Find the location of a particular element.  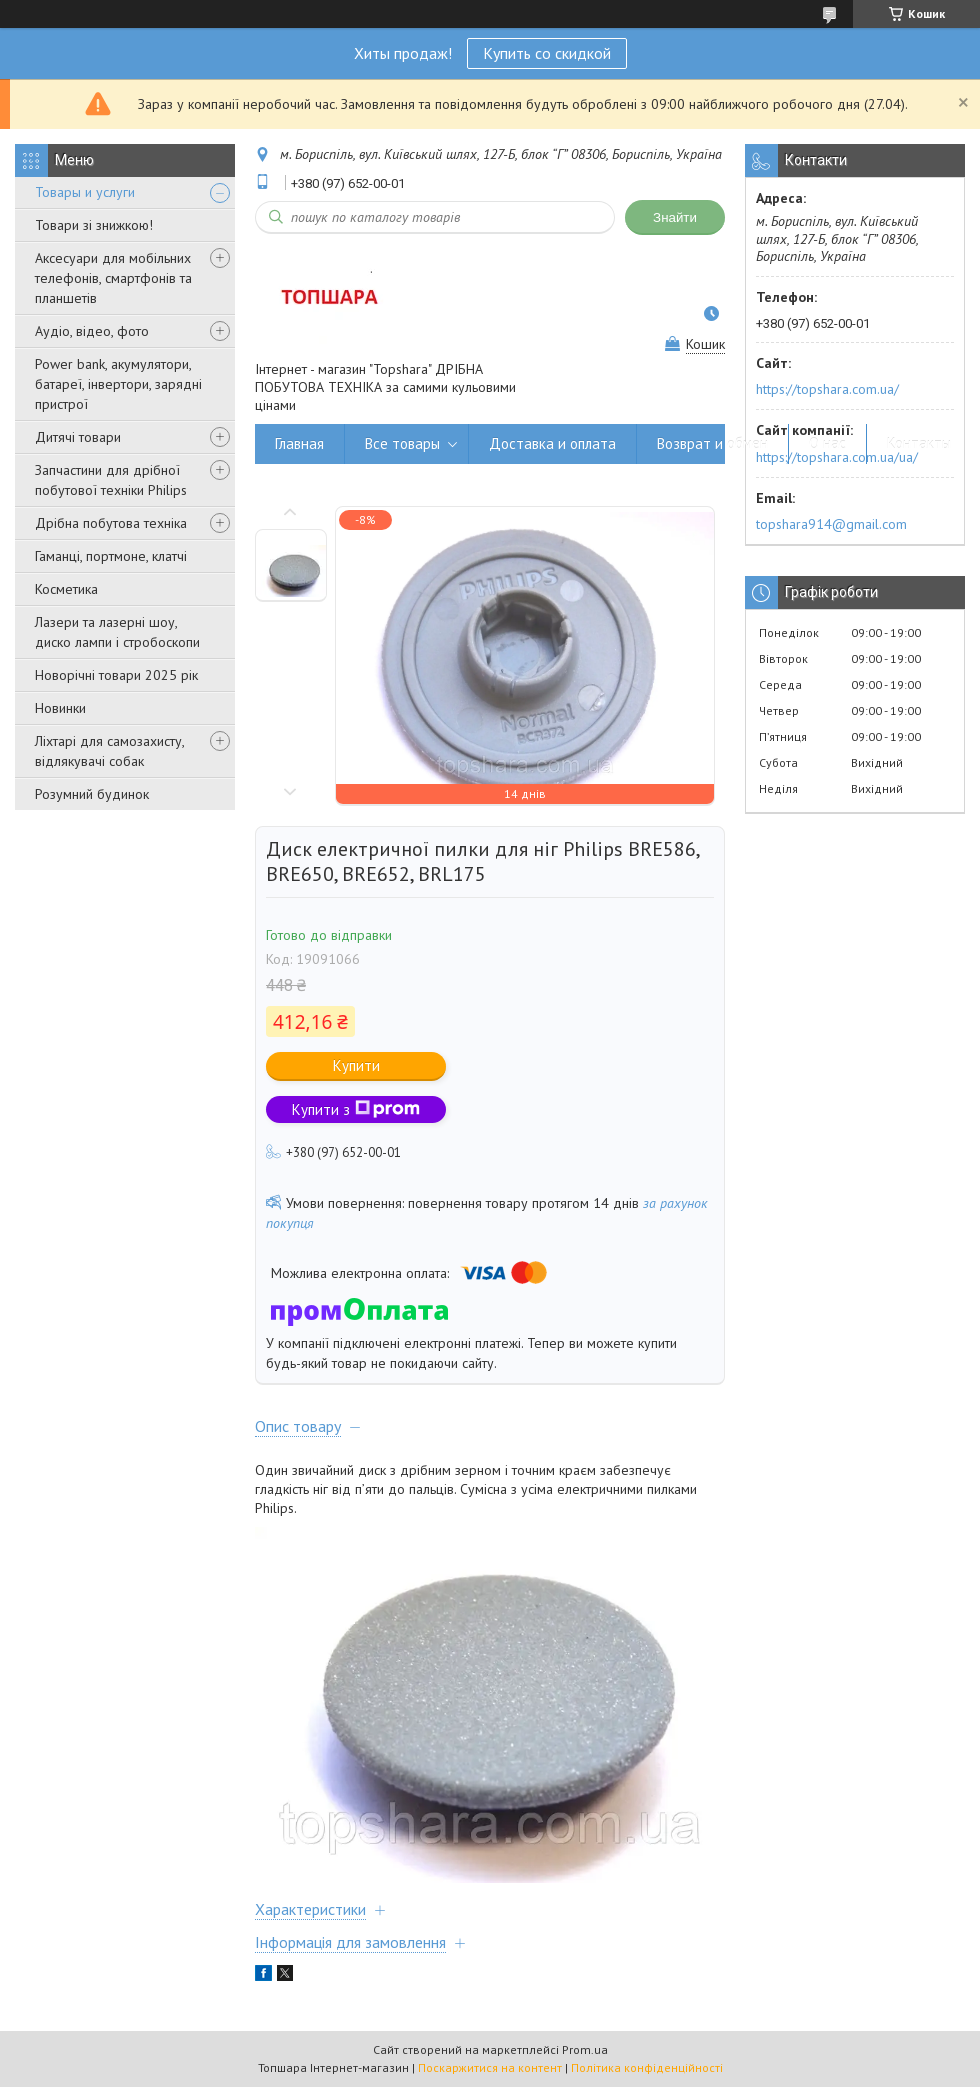

Політика конфіденційності is located at coordinates (647, 2067).